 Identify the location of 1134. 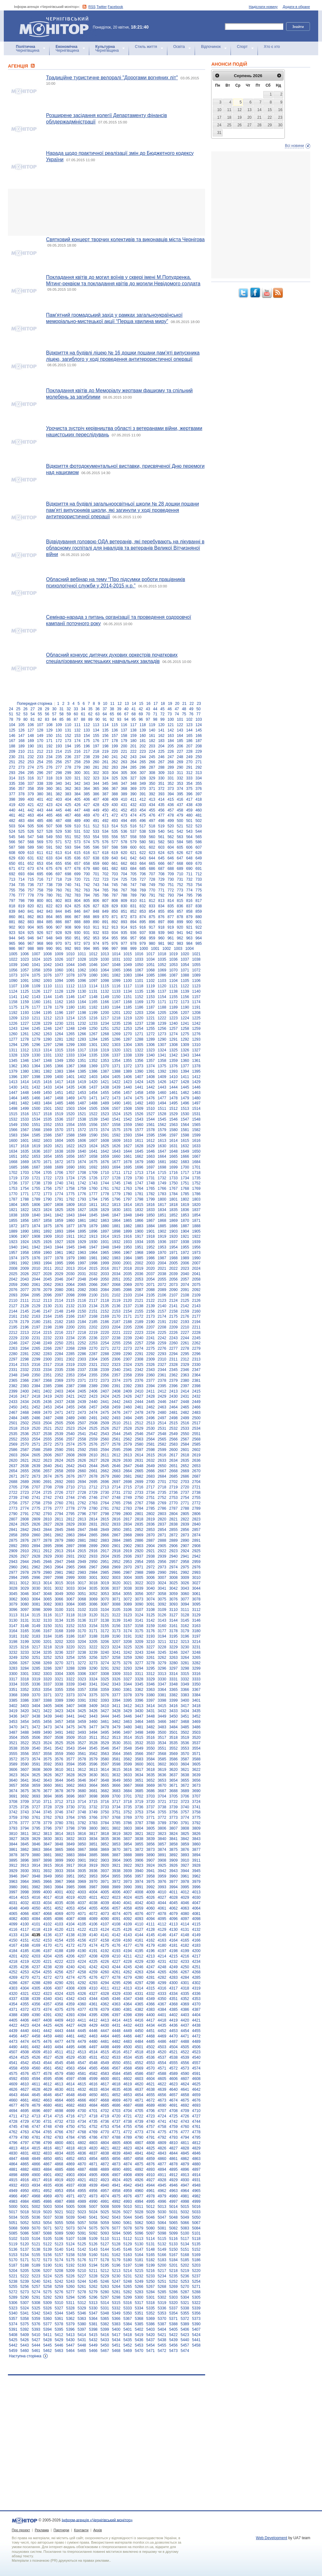
(127, 991).